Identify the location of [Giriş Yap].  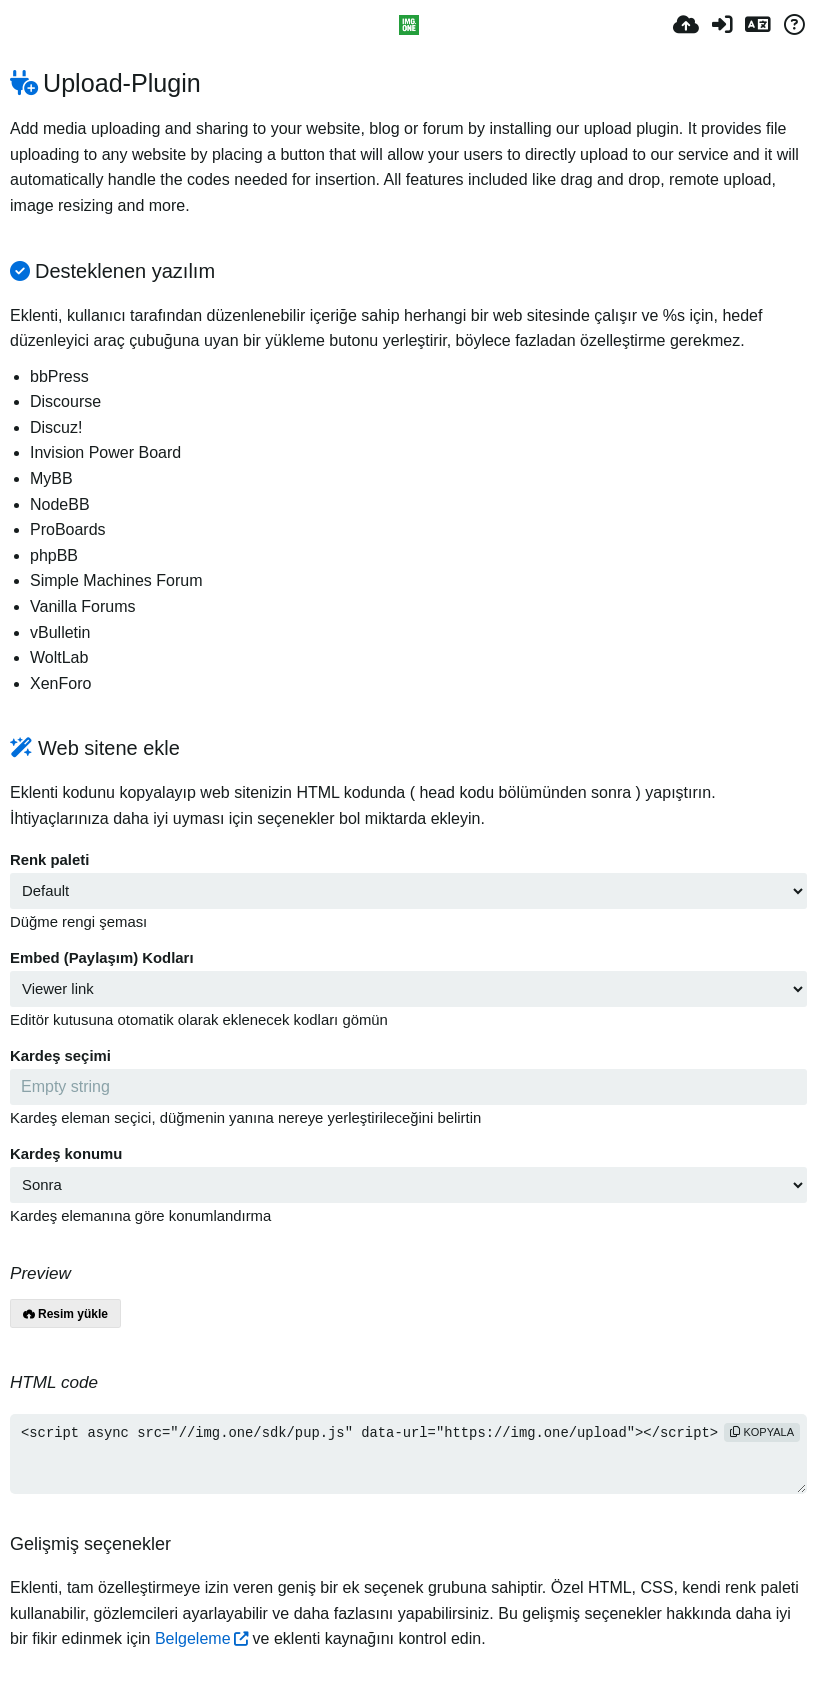
(722, 25).